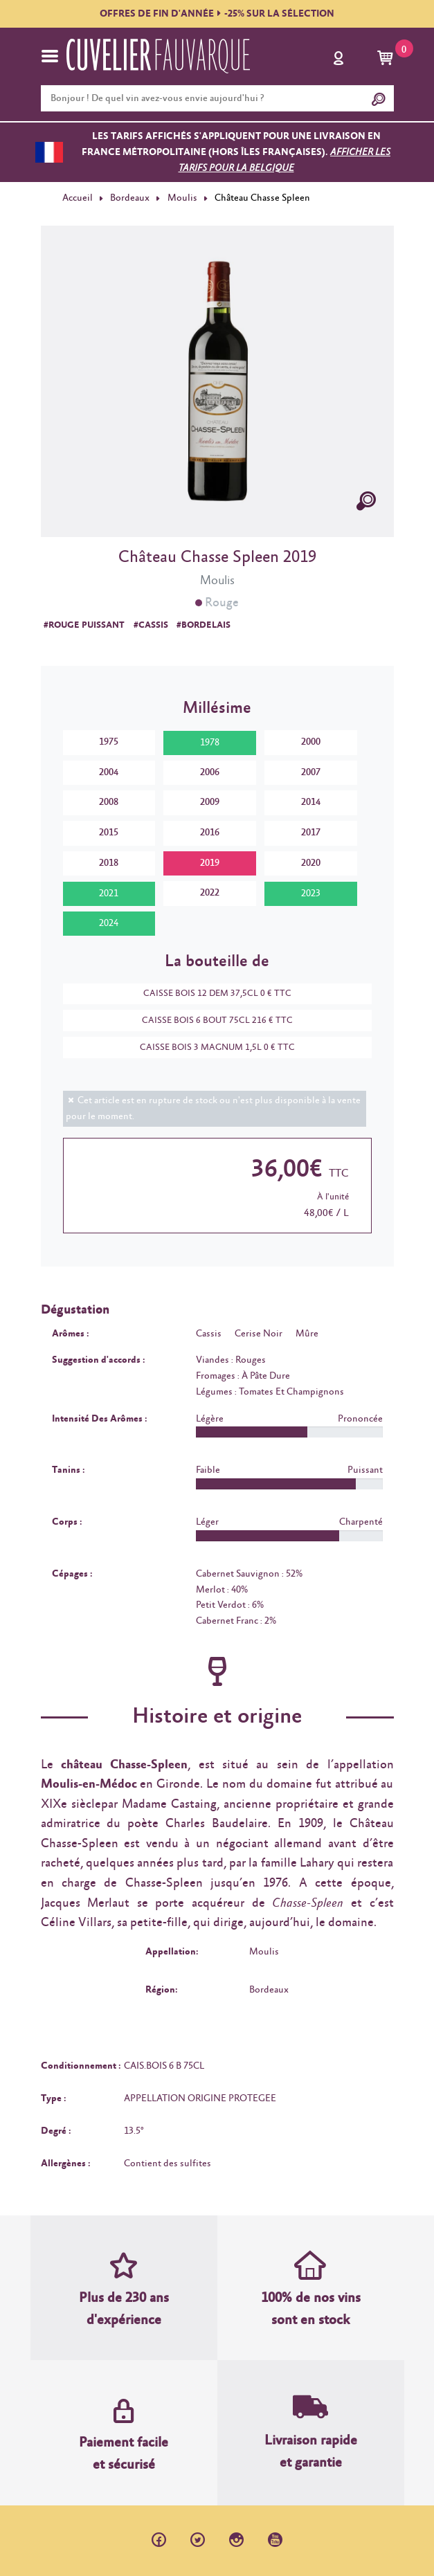  Describe the element at coordinates (209, 802) in the screenshot. I see `2009` at that location.